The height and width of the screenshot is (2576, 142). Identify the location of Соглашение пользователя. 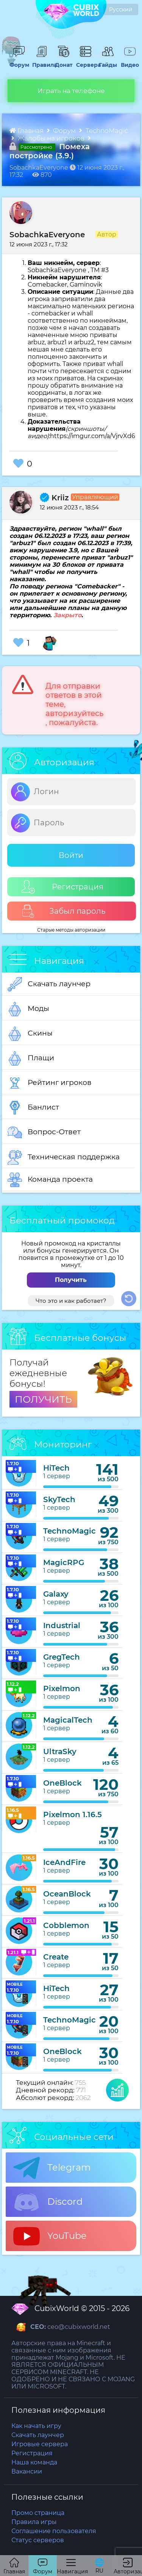
(53, 2531).